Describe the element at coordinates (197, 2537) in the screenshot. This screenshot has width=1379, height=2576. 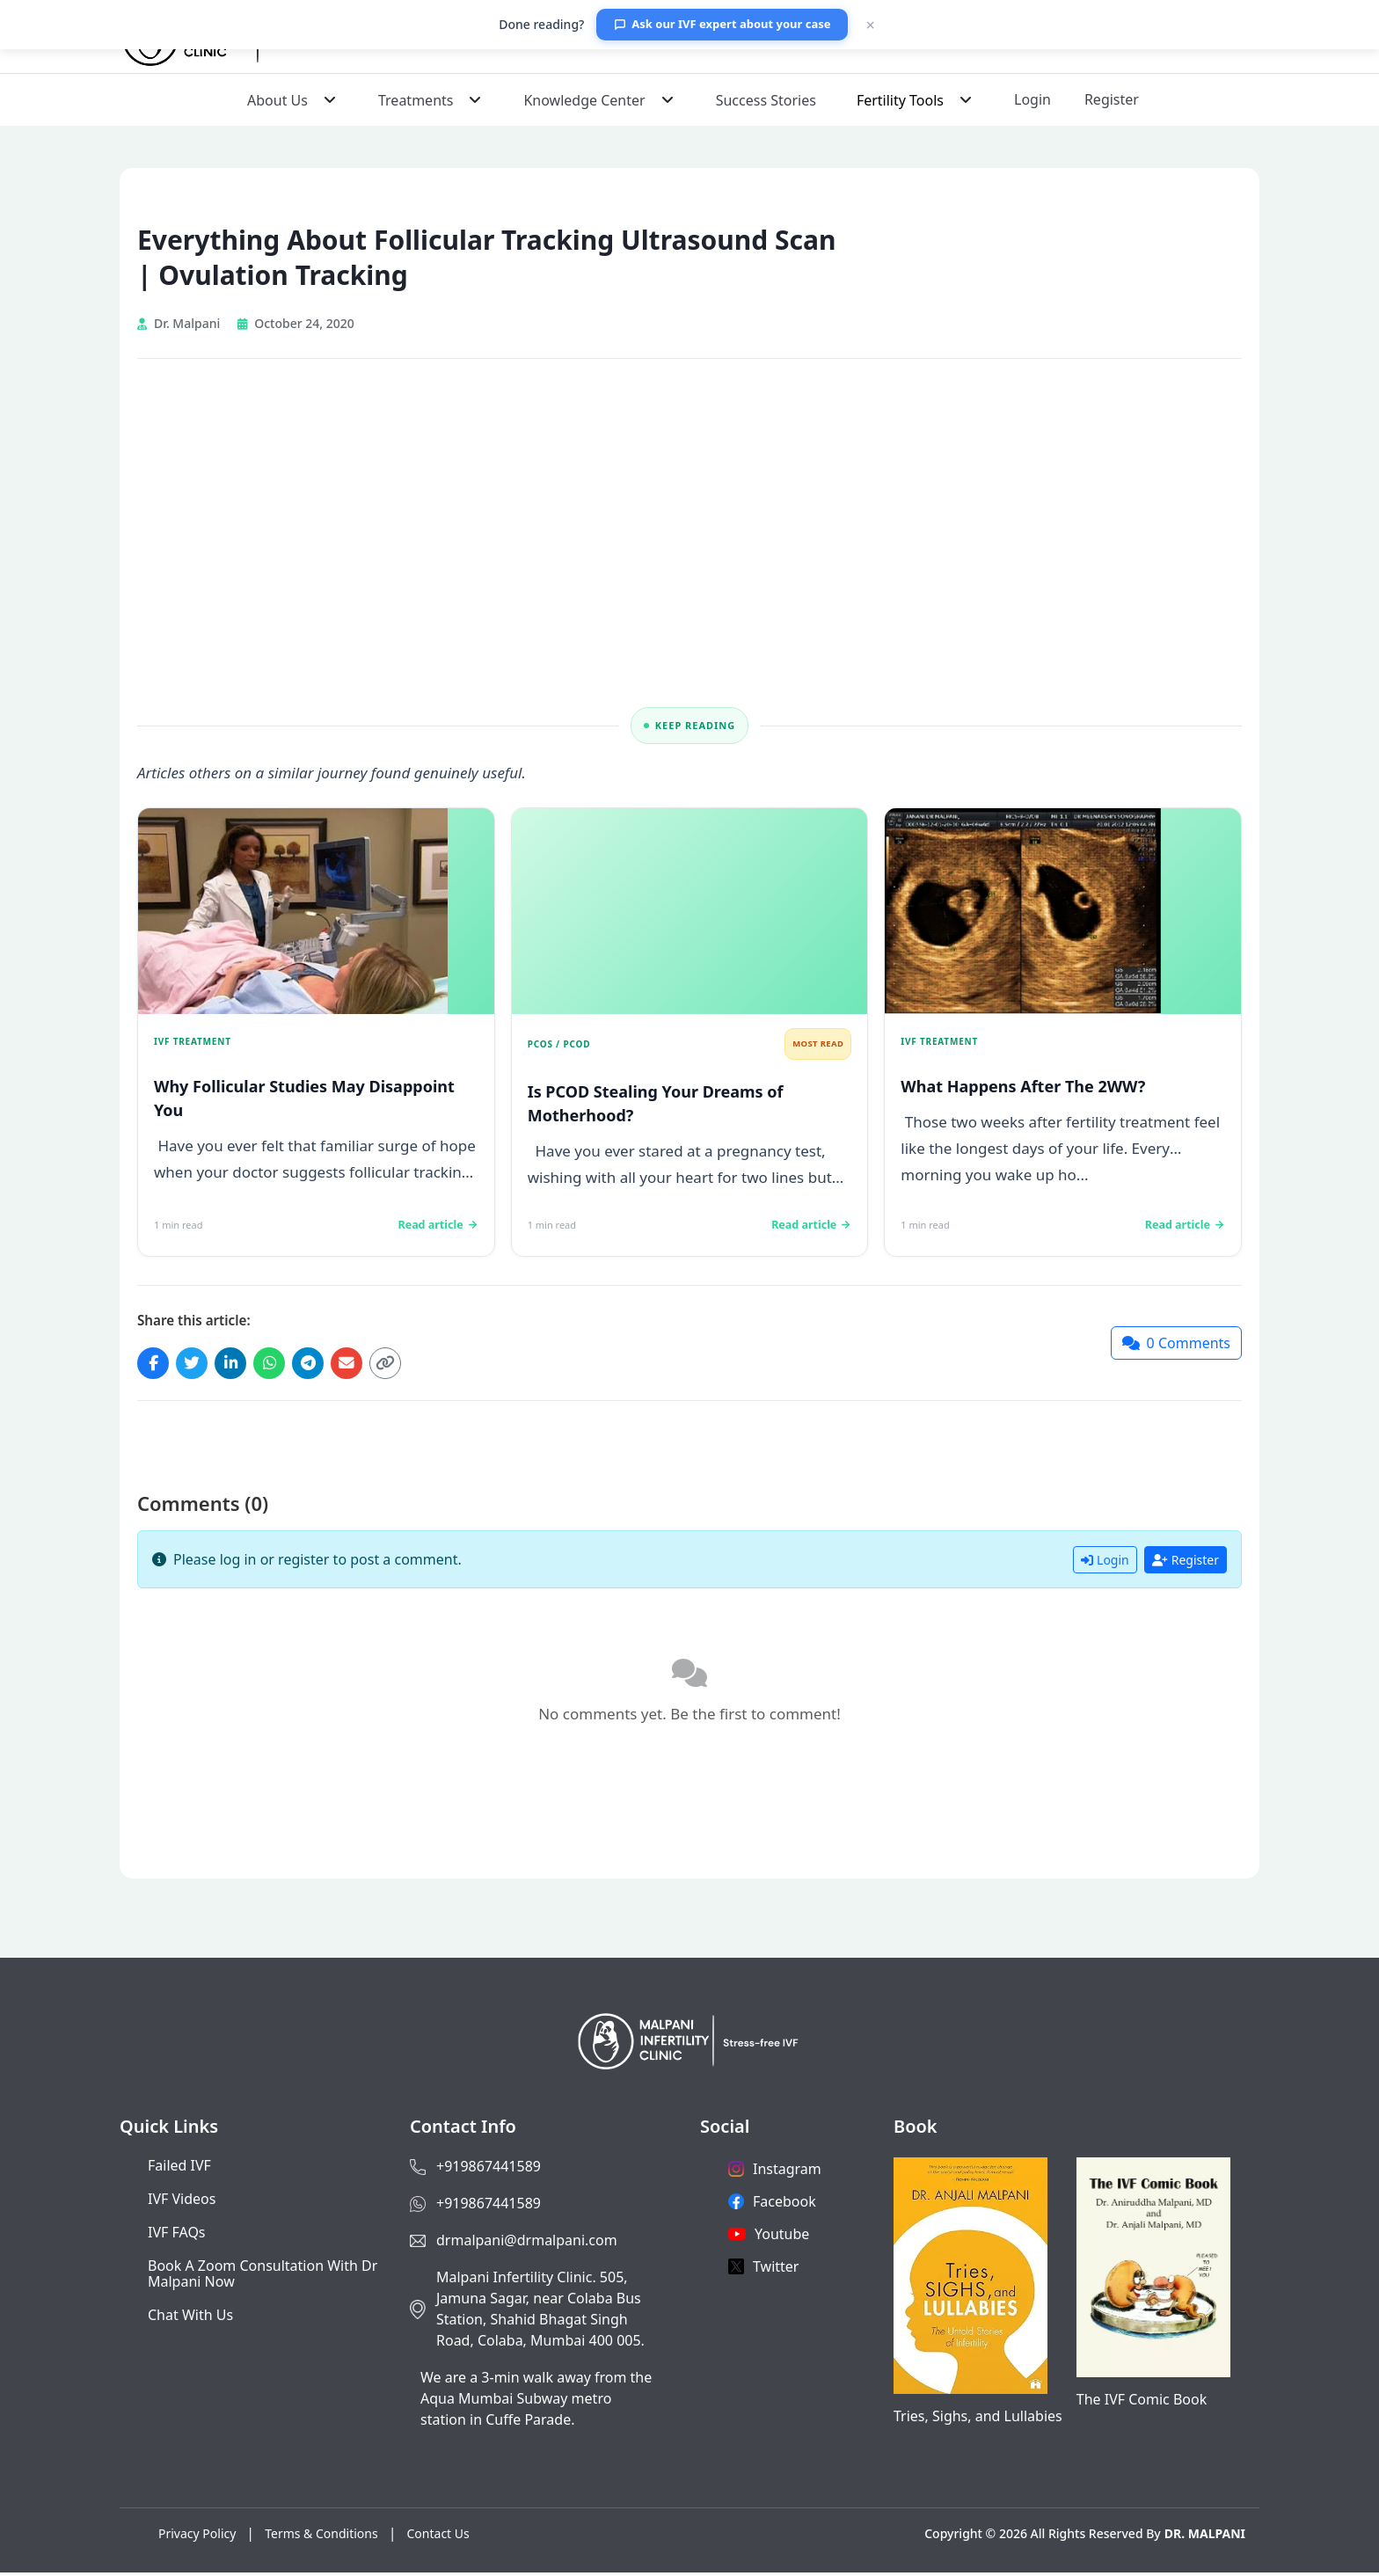
I see `Privacy Policy` at that location.